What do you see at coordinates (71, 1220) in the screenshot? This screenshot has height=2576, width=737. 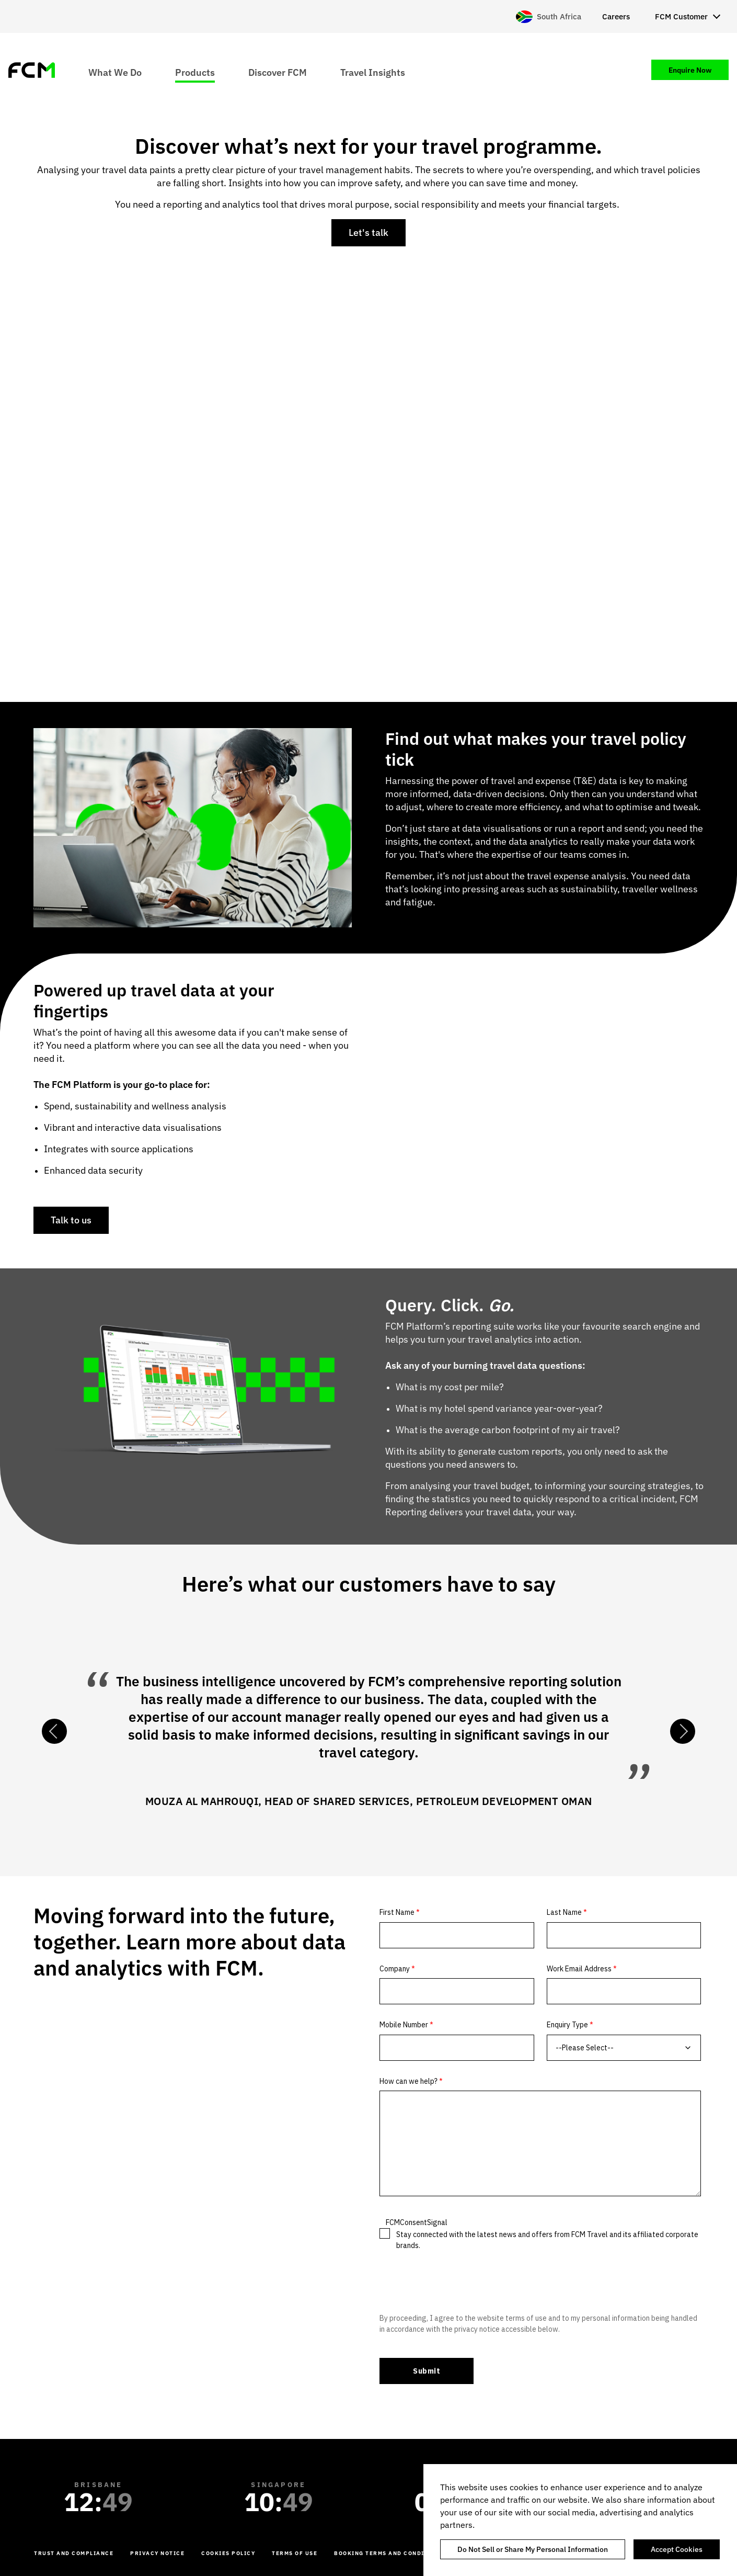 I see `Talk to us` at bounding box center [71, 1220].